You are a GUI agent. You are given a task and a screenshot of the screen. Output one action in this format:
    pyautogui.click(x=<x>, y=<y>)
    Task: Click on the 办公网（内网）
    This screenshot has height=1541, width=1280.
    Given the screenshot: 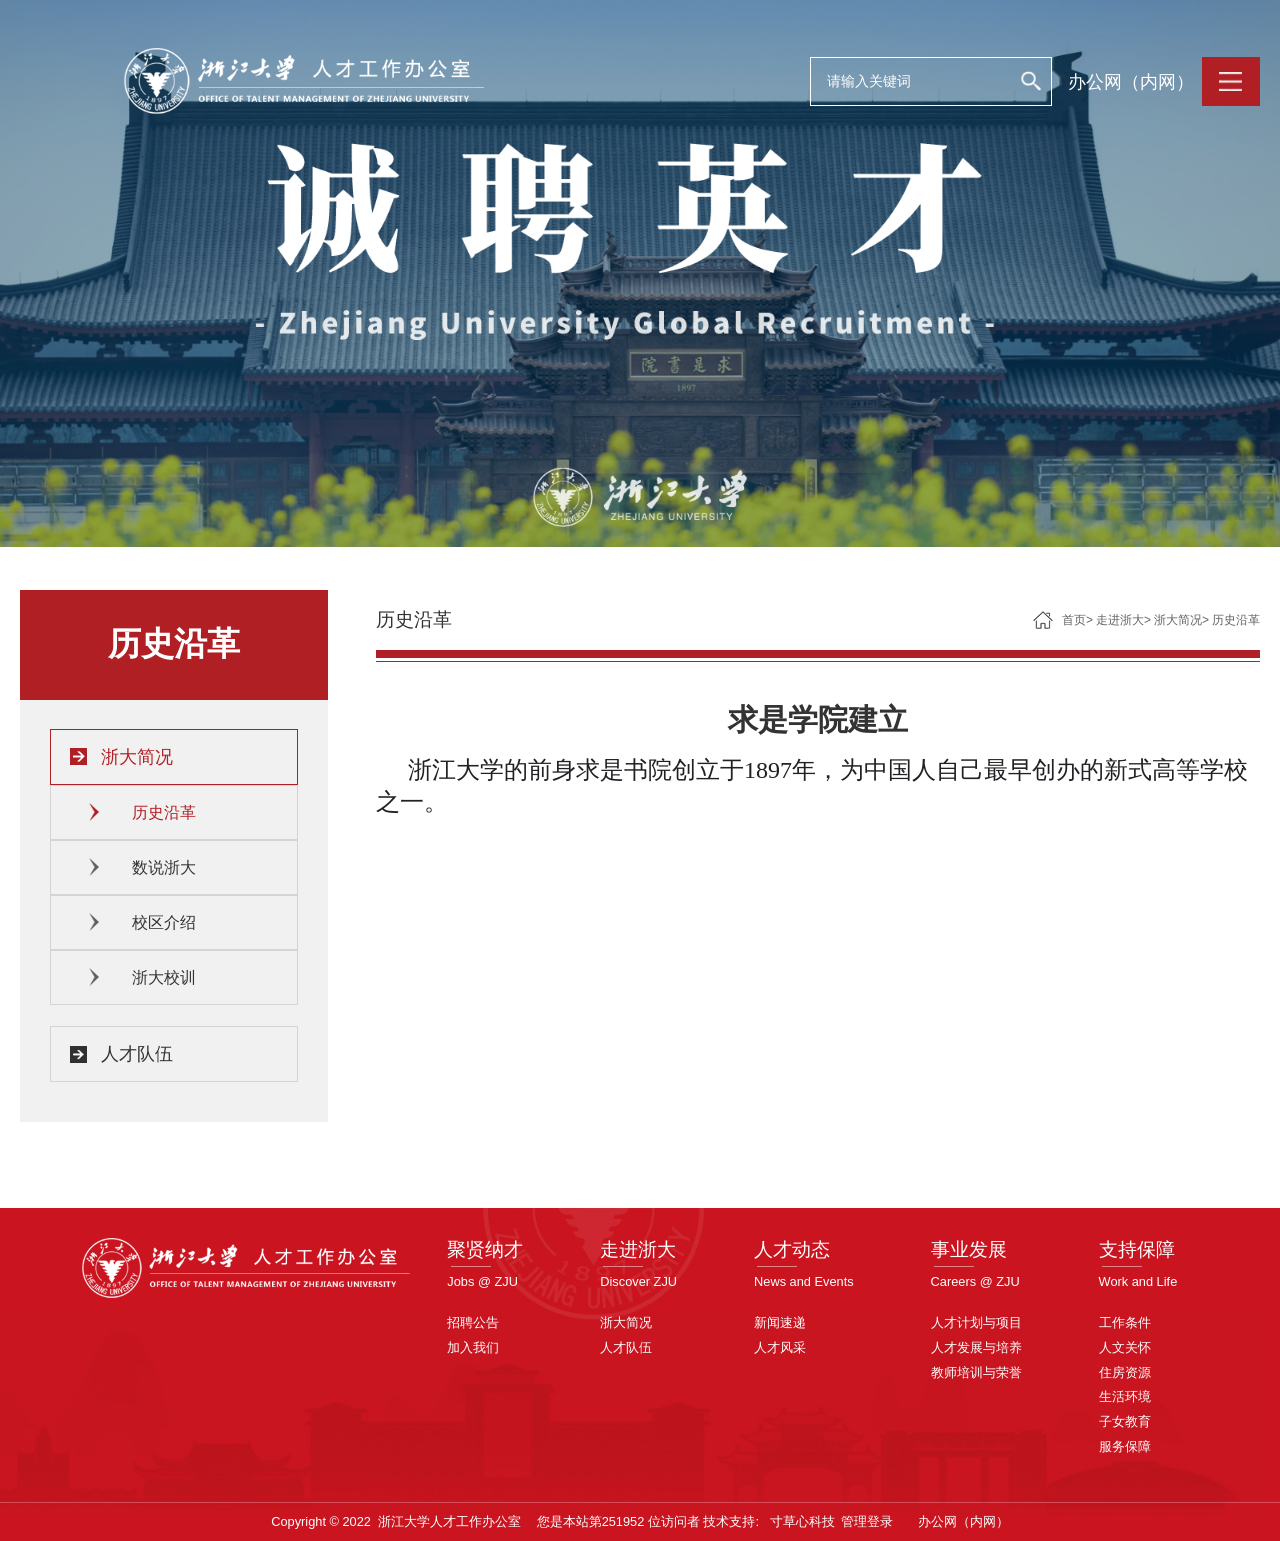 What is the action you would take?
    pyautogui.click(x=1131, y=82)
    